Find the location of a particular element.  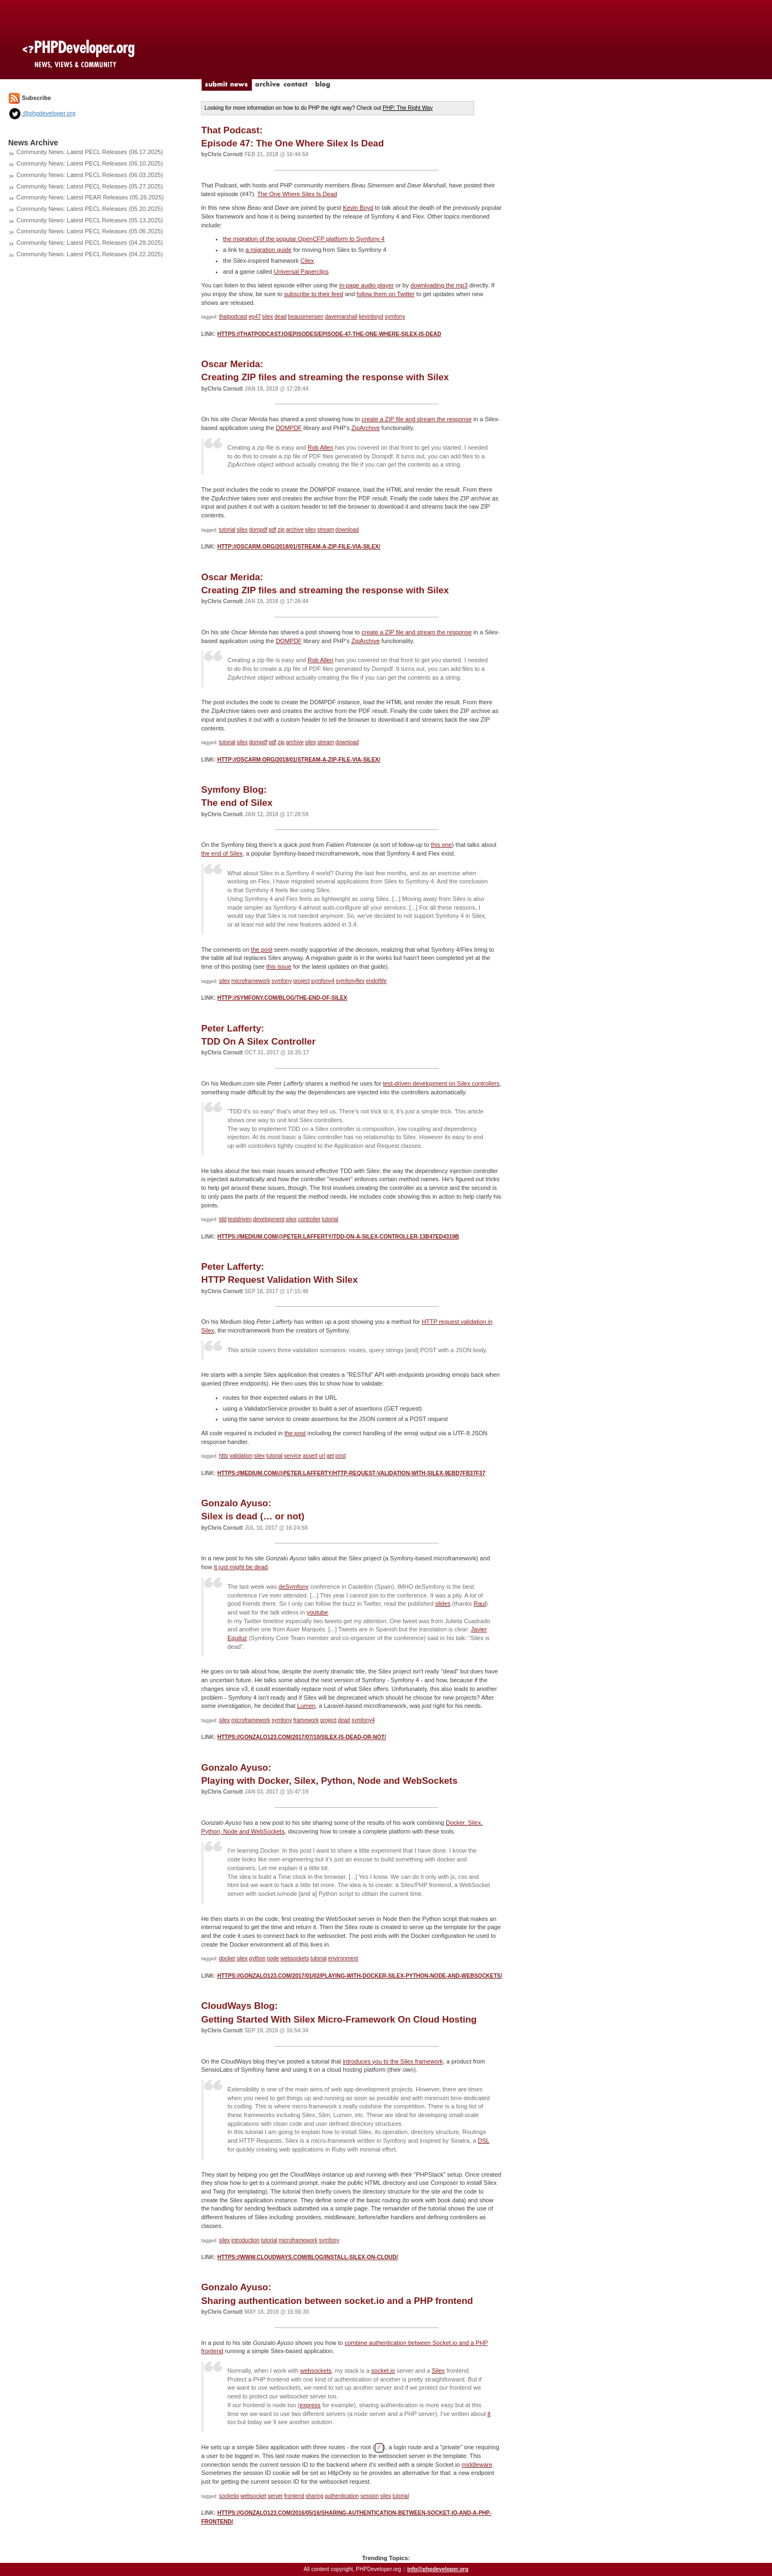

davemarshall is located at coordinates (341, 317).